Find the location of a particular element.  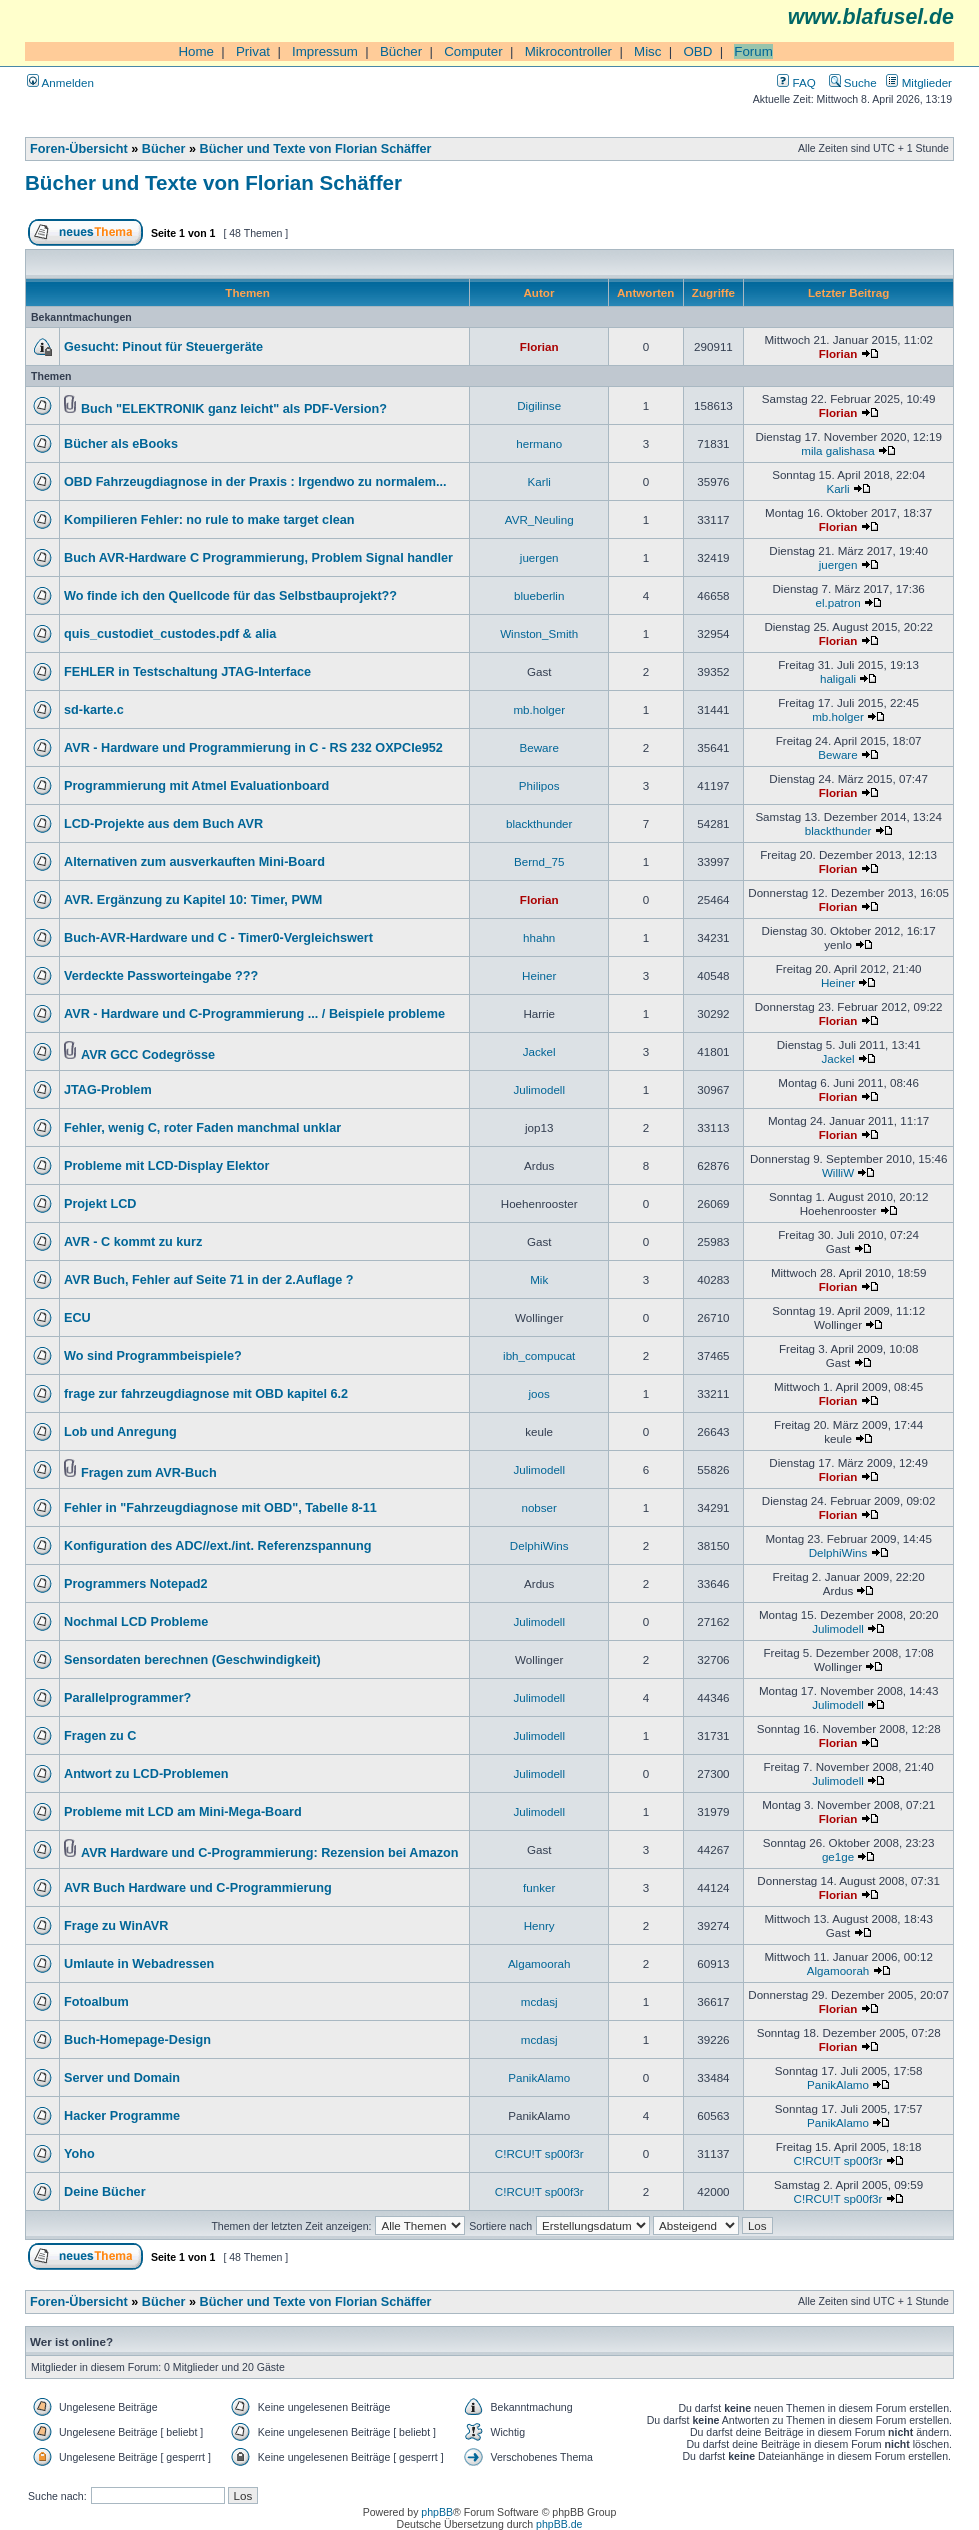

Mik is located at coordinates (539, 1279).